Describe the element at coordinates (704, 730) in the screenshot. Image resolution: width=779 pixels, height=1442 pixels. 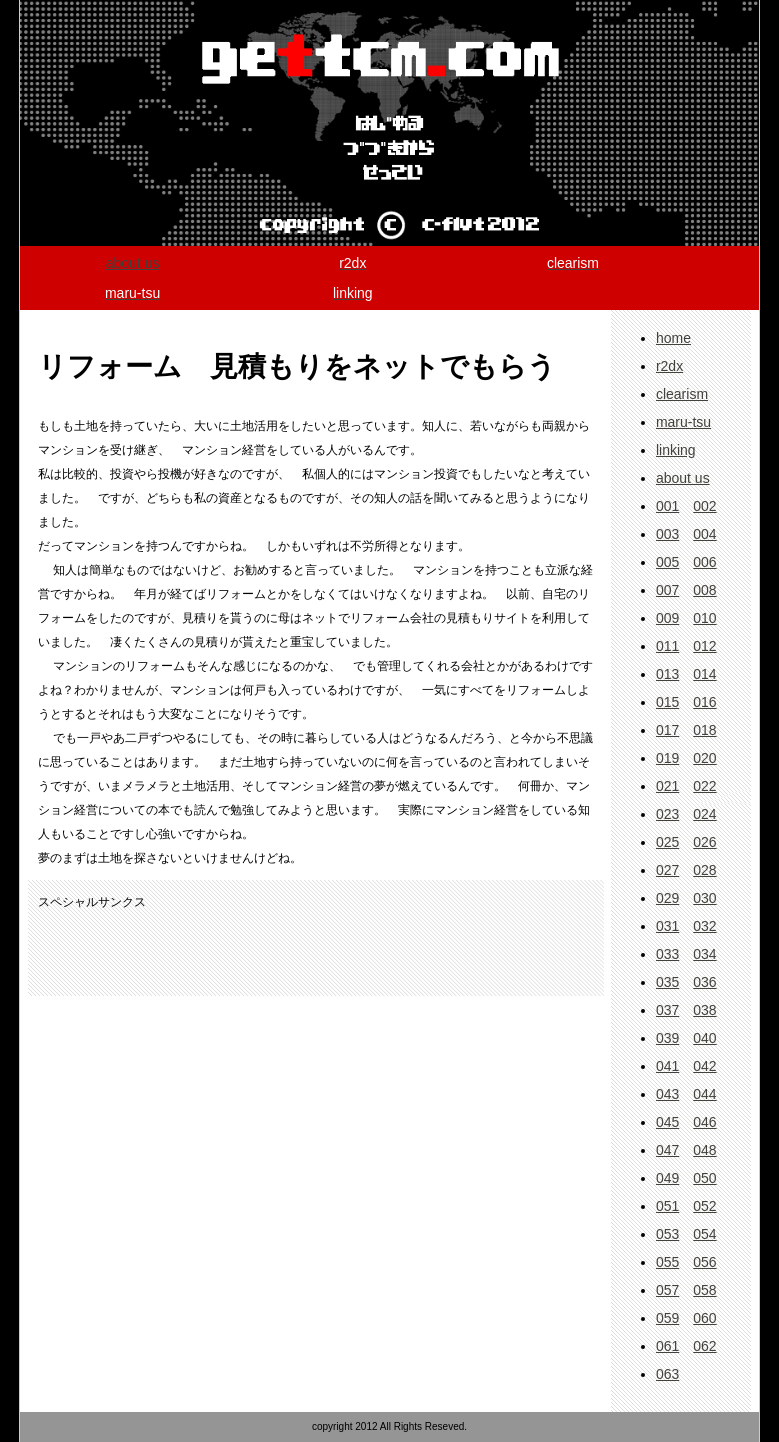
I see `018` at that location.